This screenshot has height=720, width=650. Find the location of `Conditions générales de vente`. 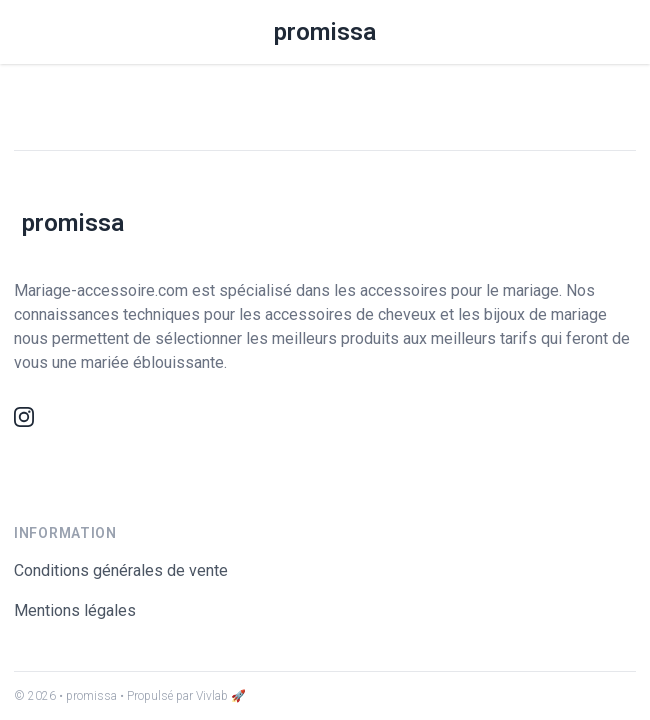

Conditions générales de vente is located at coordinates (121, 570).